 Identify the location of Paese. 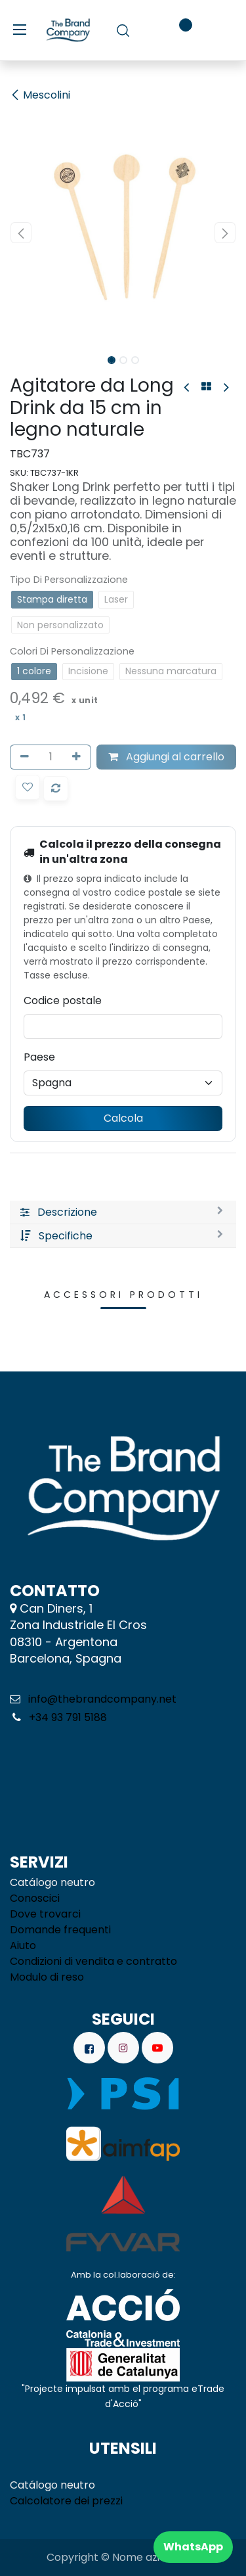
(39, 1057).